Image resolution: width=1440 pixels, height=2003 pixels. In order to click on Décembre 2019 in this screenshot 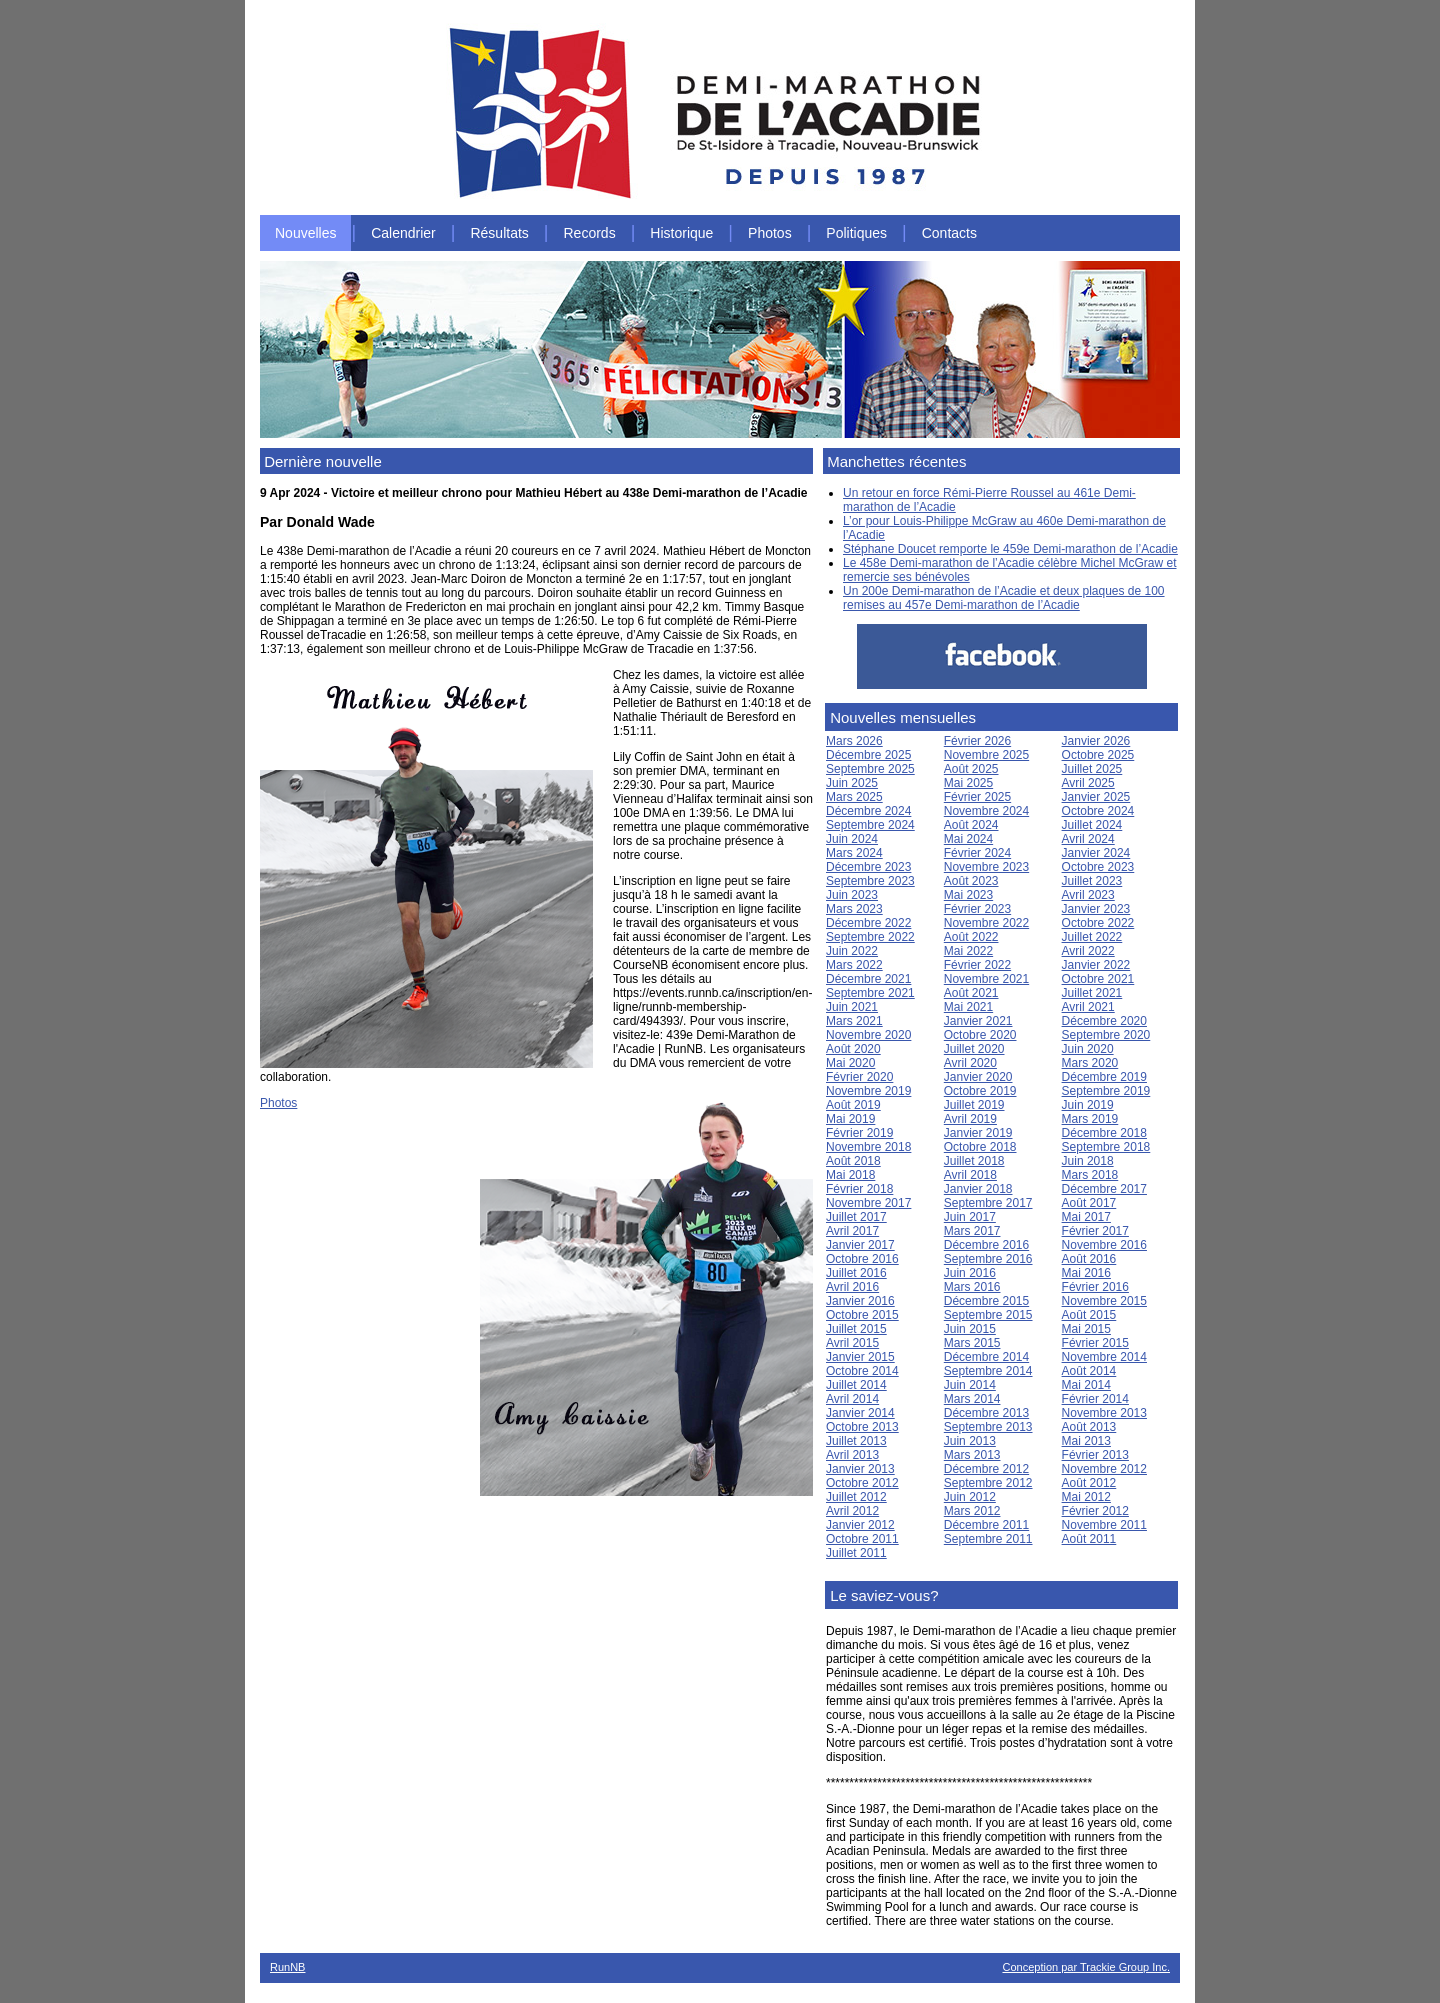, I will do `click(1104, 1077)`.